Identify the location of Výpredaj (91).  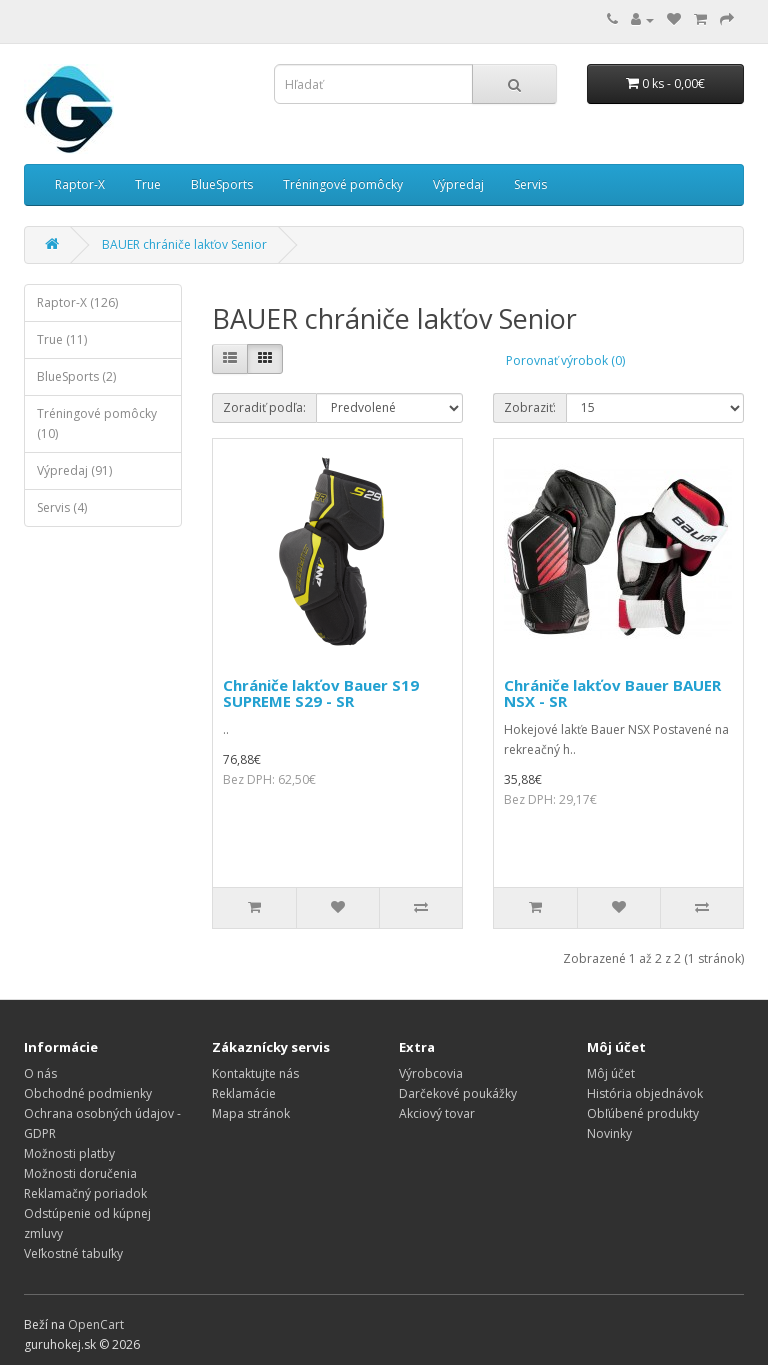
(74, 470).